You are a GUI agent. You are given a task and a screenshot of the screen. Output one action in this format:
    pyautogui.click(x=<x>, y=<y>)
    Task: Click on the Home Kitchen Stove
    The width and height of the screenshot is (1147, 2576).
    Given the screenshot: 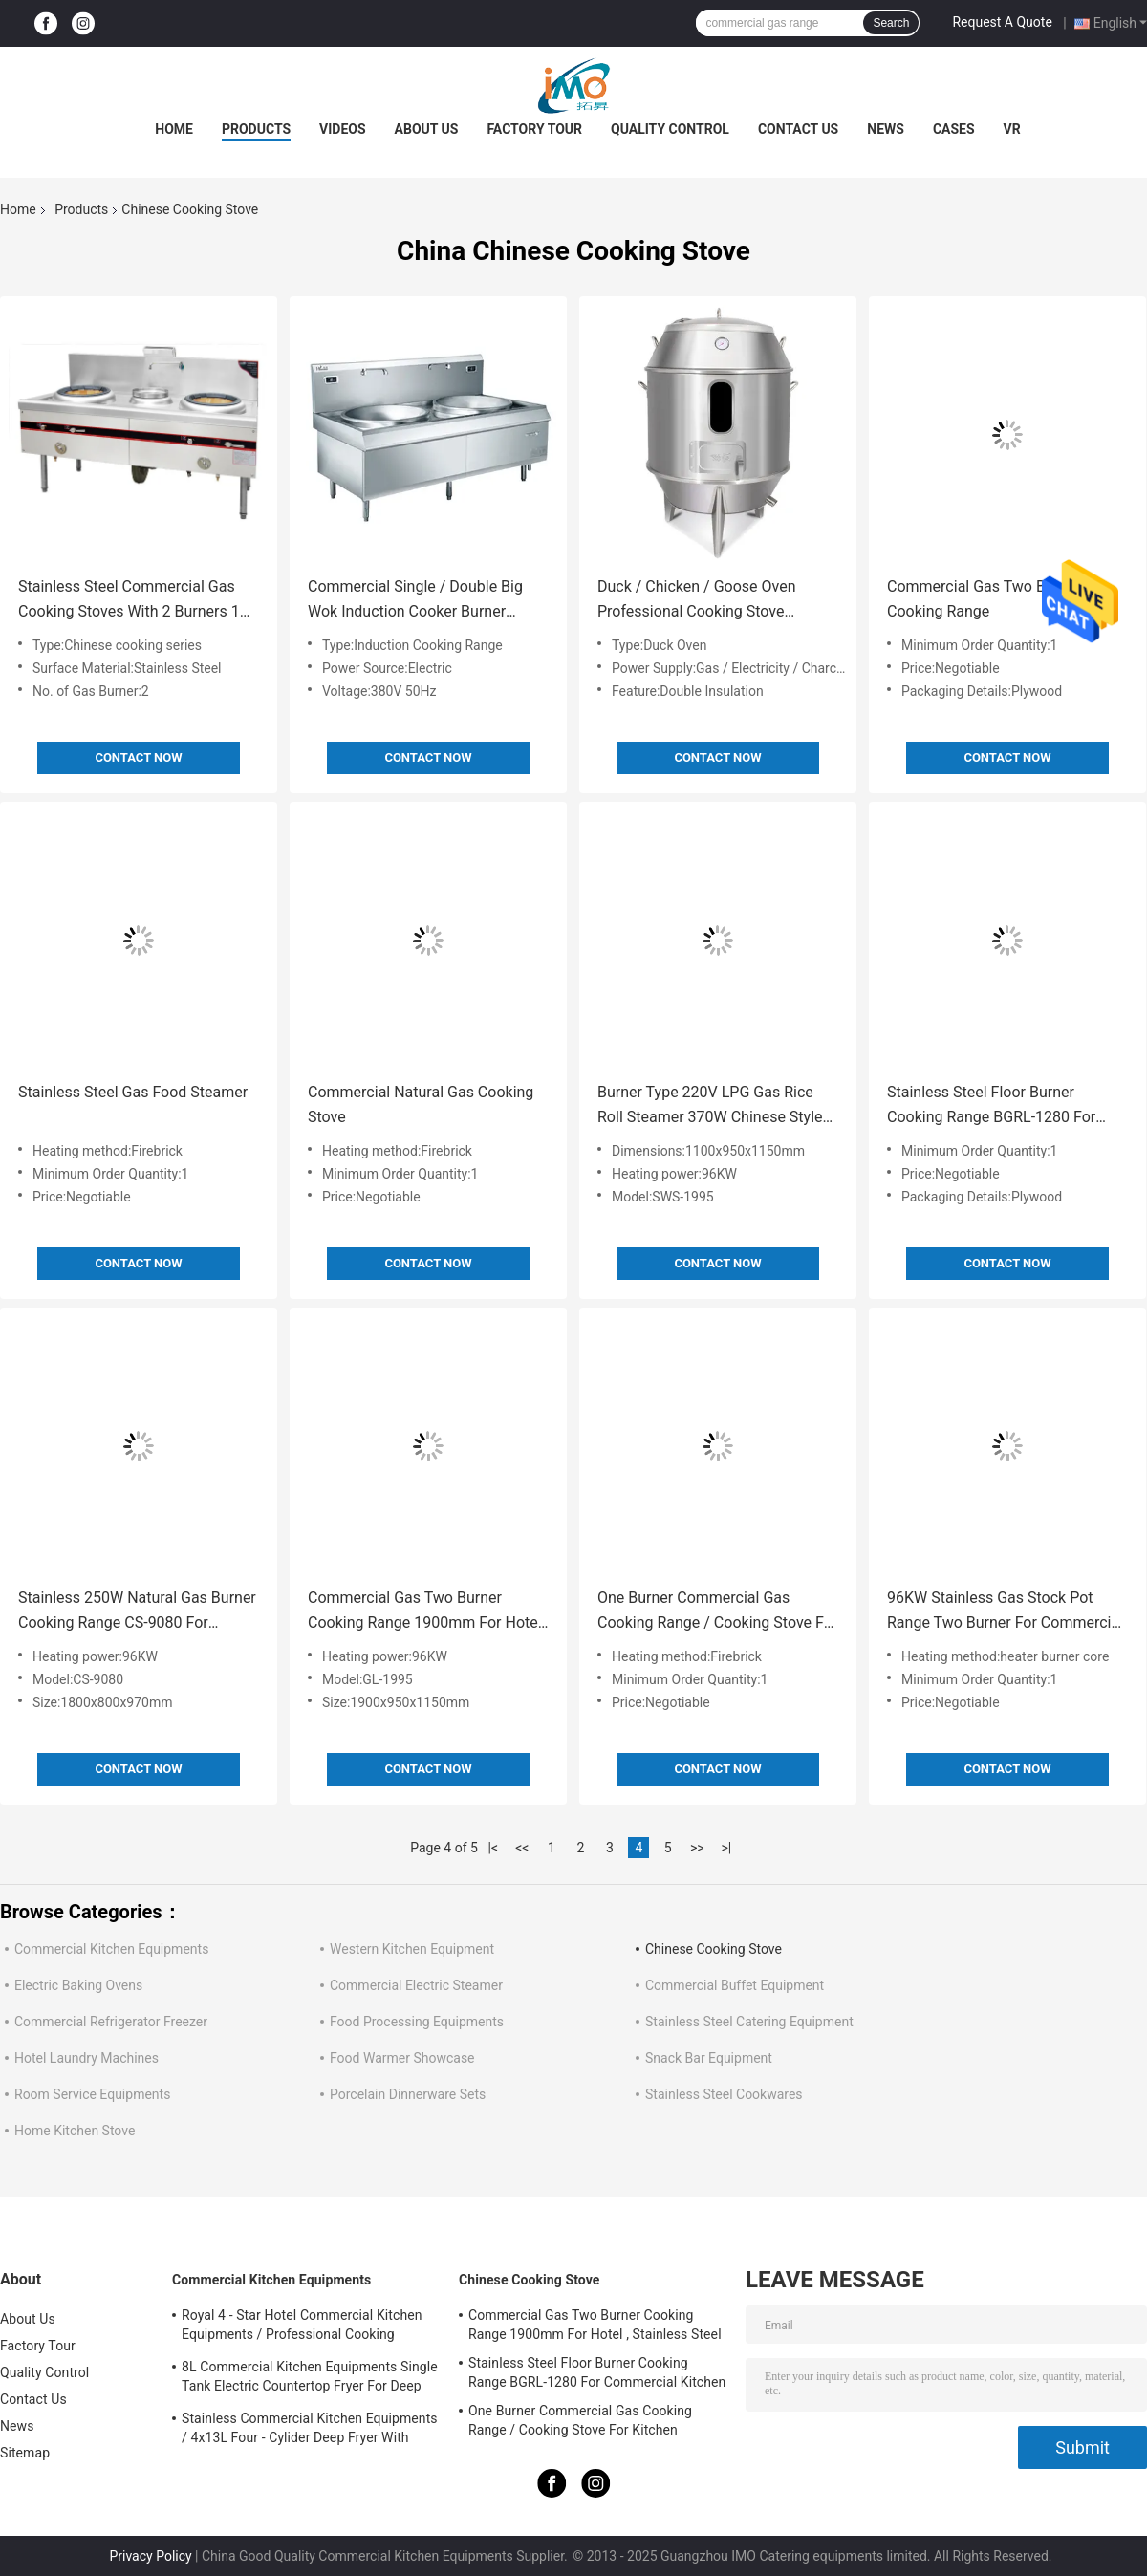 What is the action you would take?
    pyautogui.click(x=74, y=2130)
    